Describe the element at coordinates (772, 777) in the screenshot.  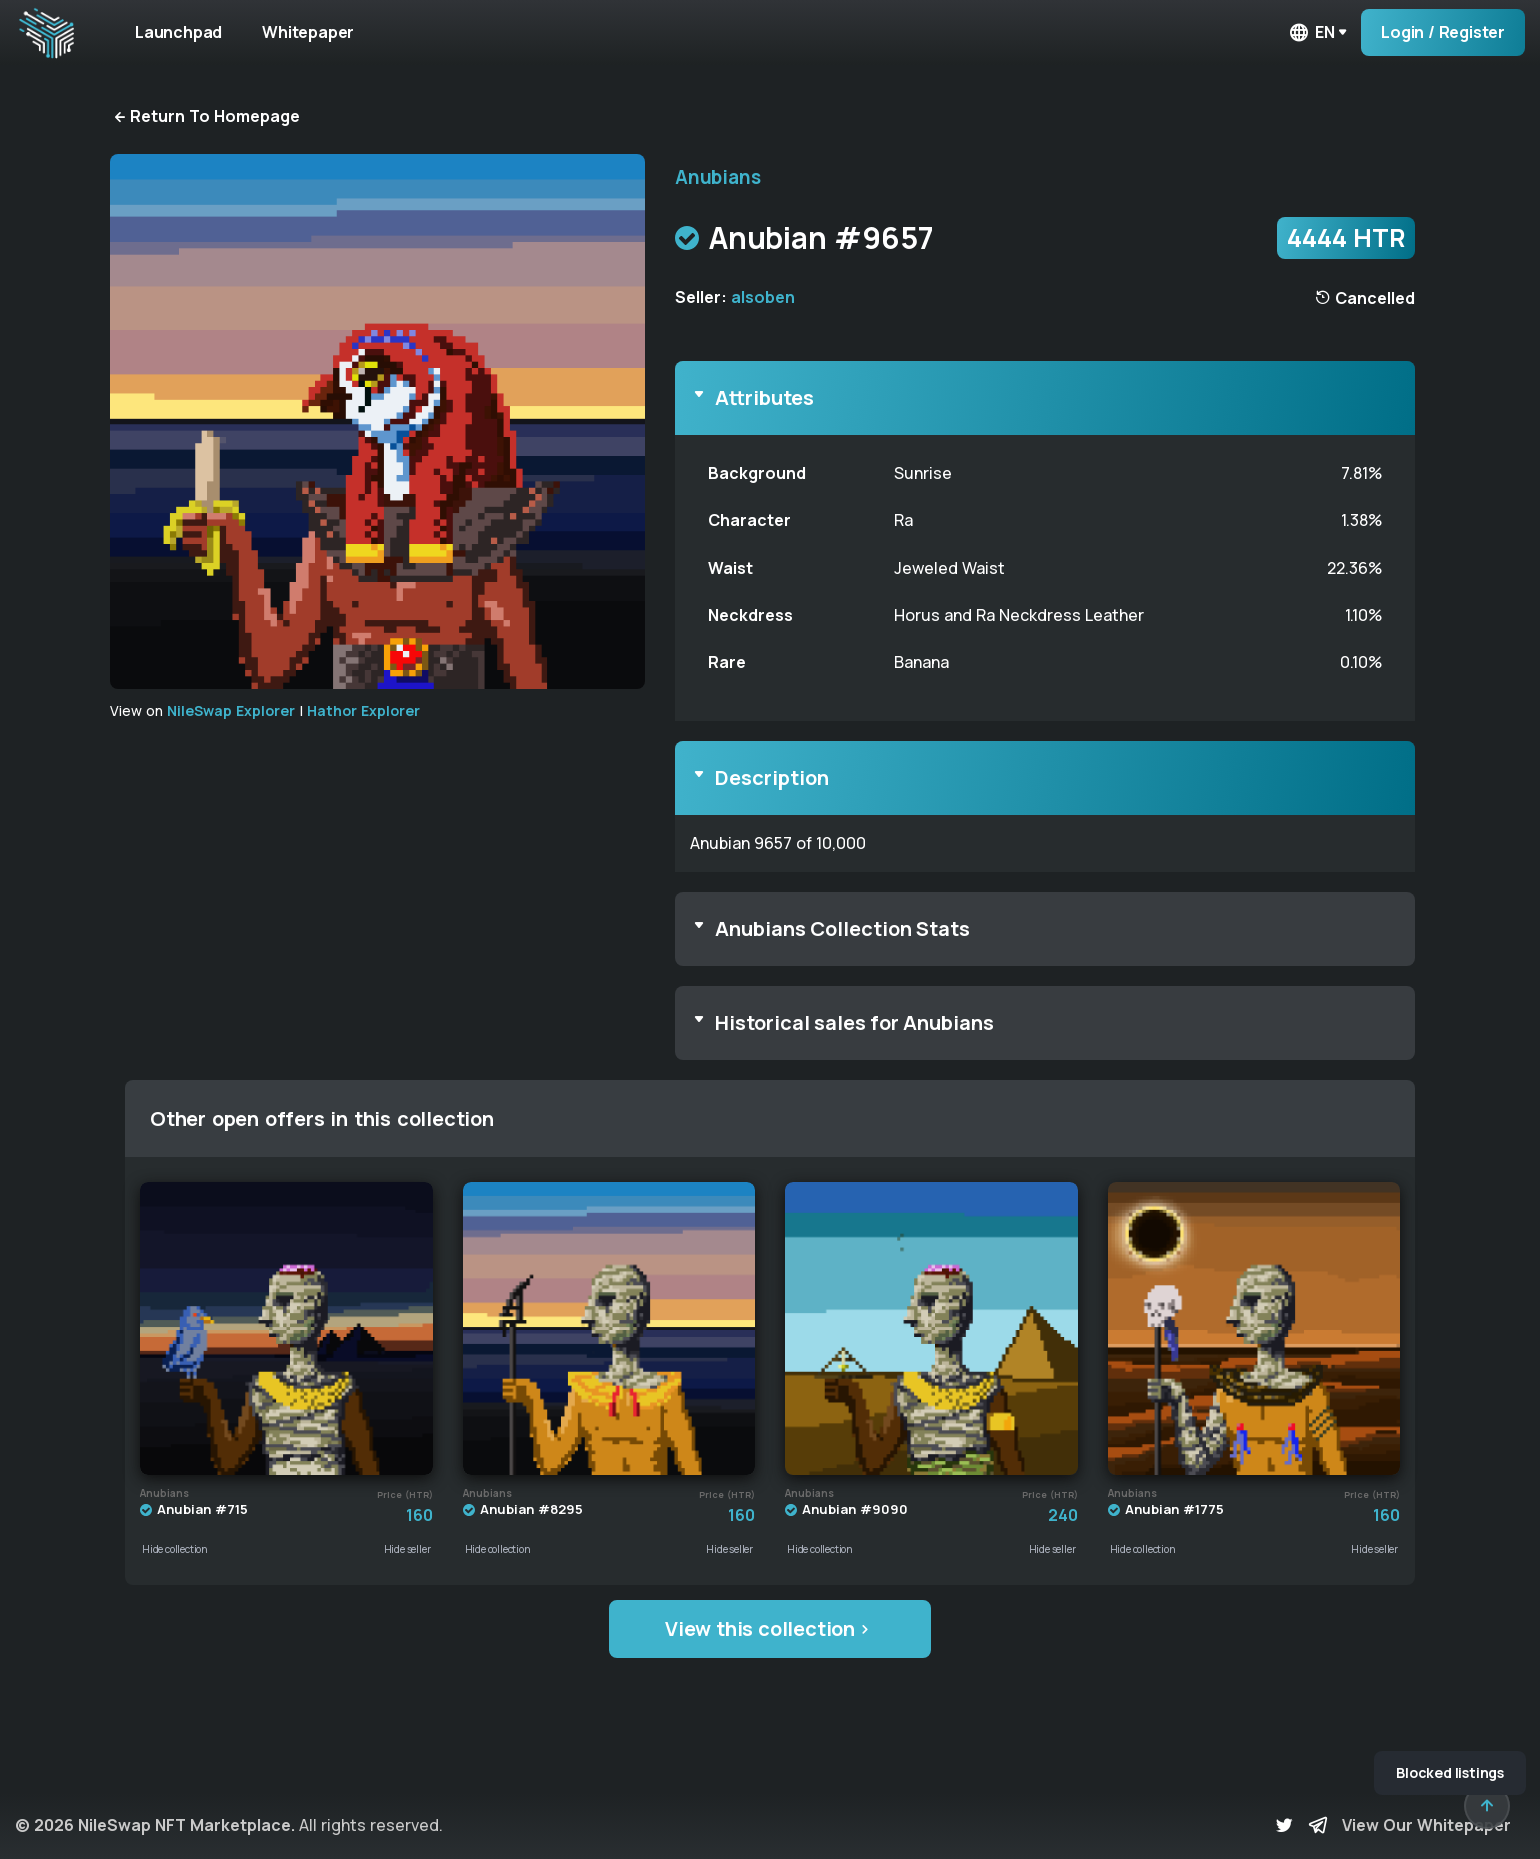
I see `Description` at that location.